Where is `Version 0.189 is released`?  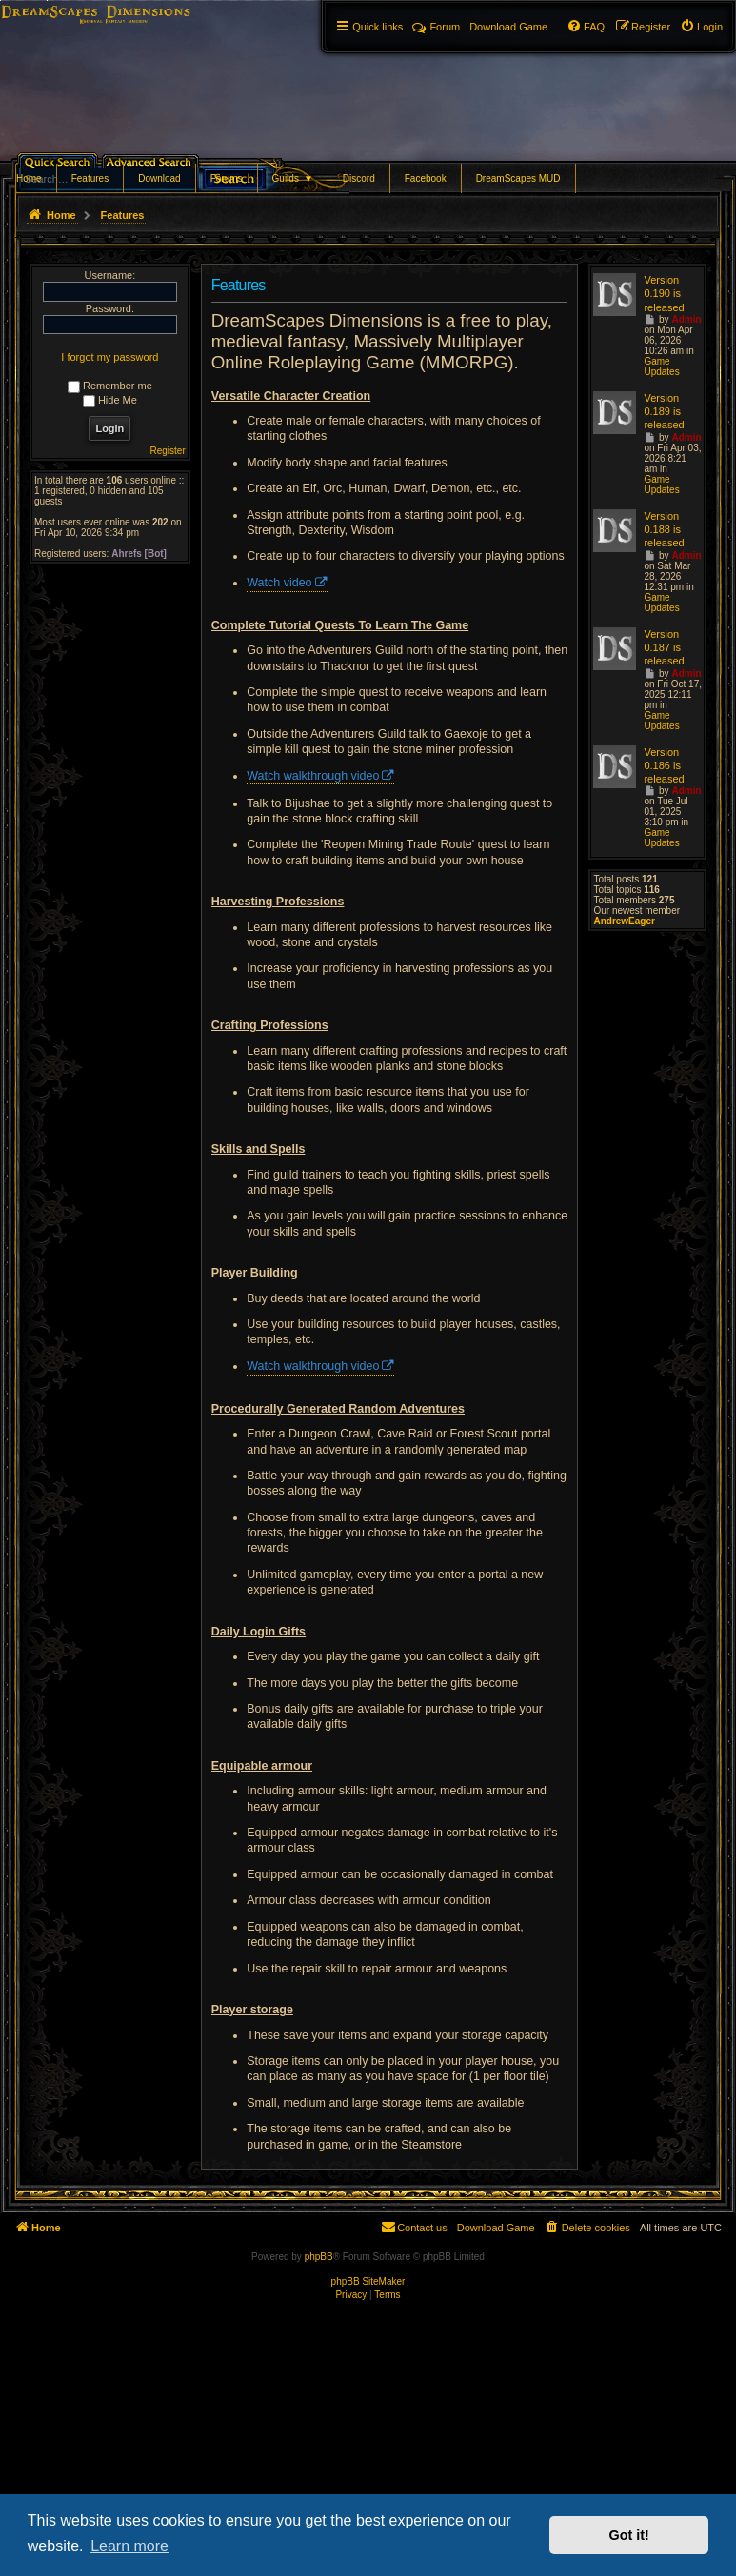 Version 0.189 is released is located at coordinates (664, 411).